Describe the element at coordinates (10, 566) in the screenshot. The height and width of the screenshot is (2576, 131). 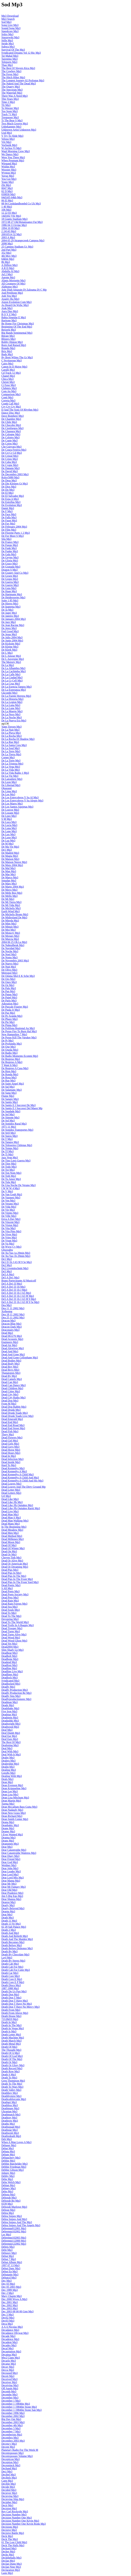
I see `De Granada Mp3` at that location.